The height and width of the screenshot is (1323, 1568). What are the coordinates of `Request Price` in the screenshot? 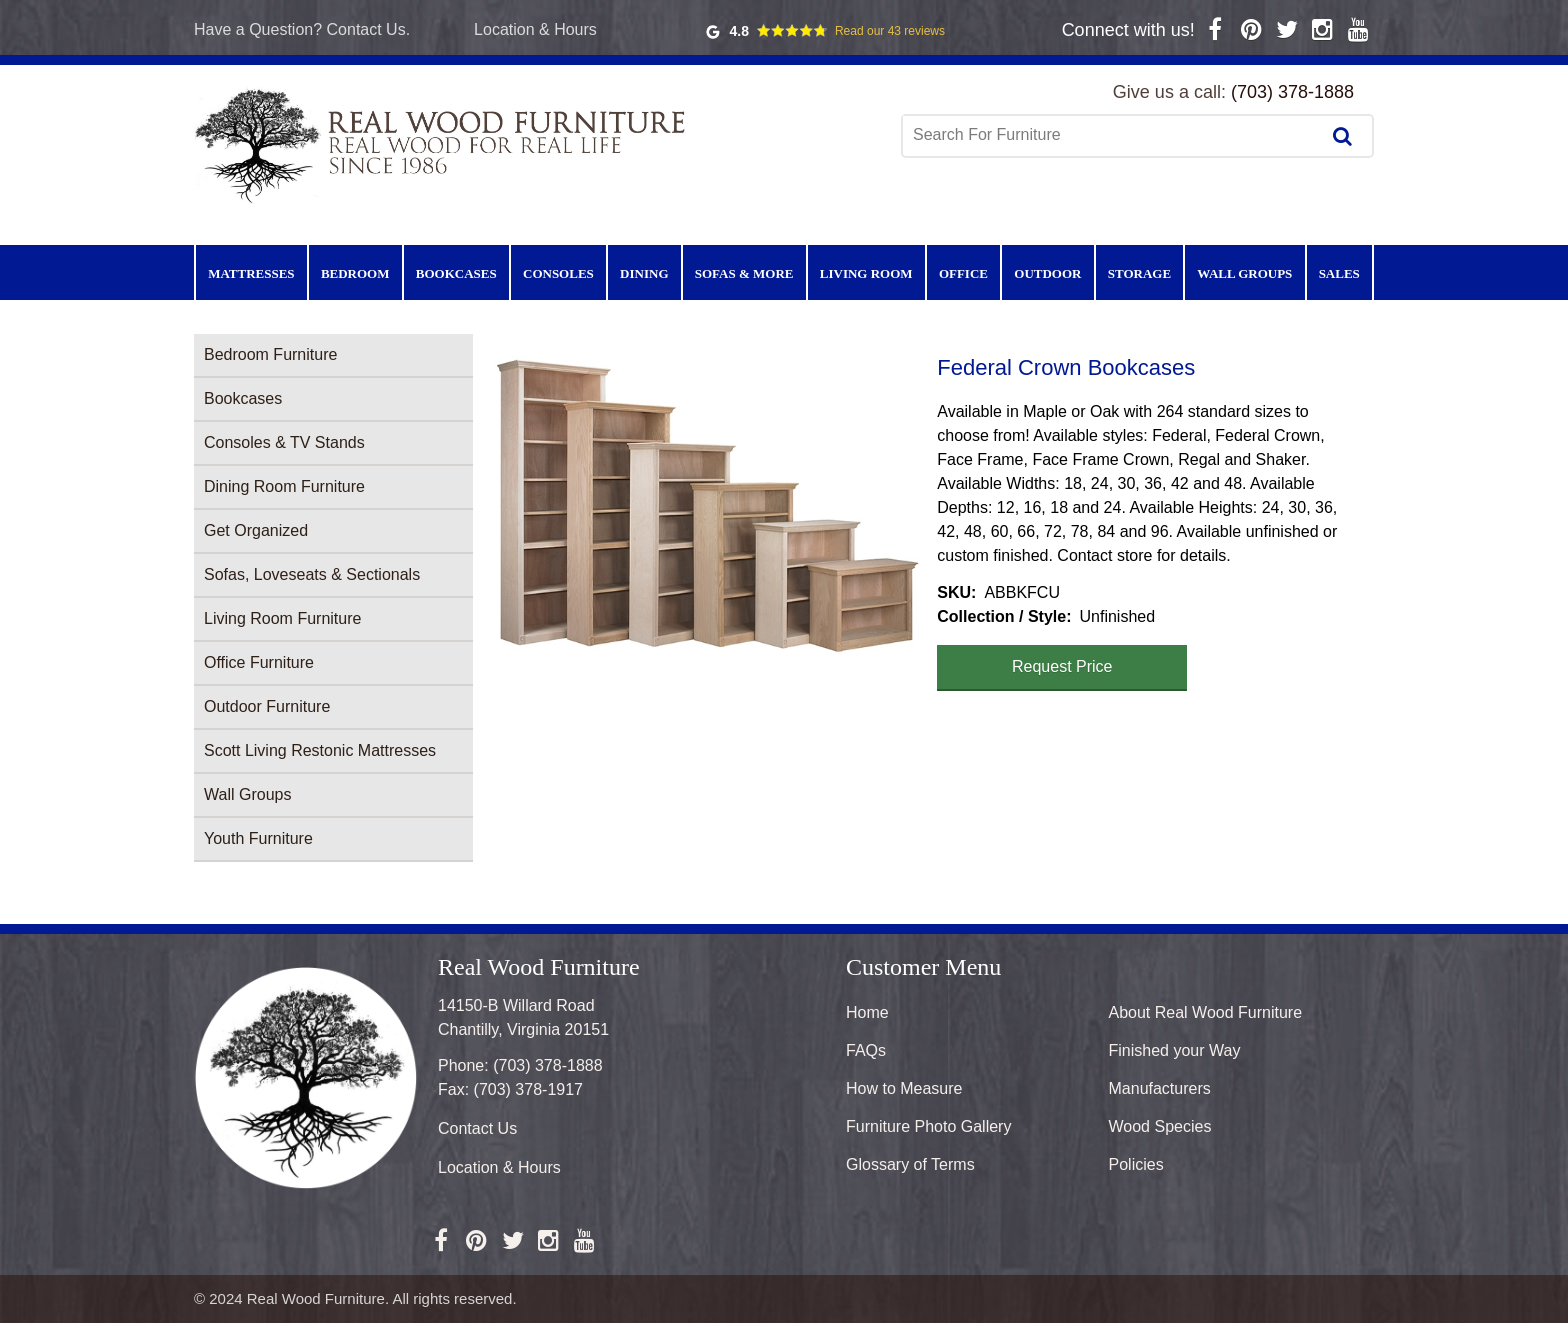 It's located at (1062, 666).